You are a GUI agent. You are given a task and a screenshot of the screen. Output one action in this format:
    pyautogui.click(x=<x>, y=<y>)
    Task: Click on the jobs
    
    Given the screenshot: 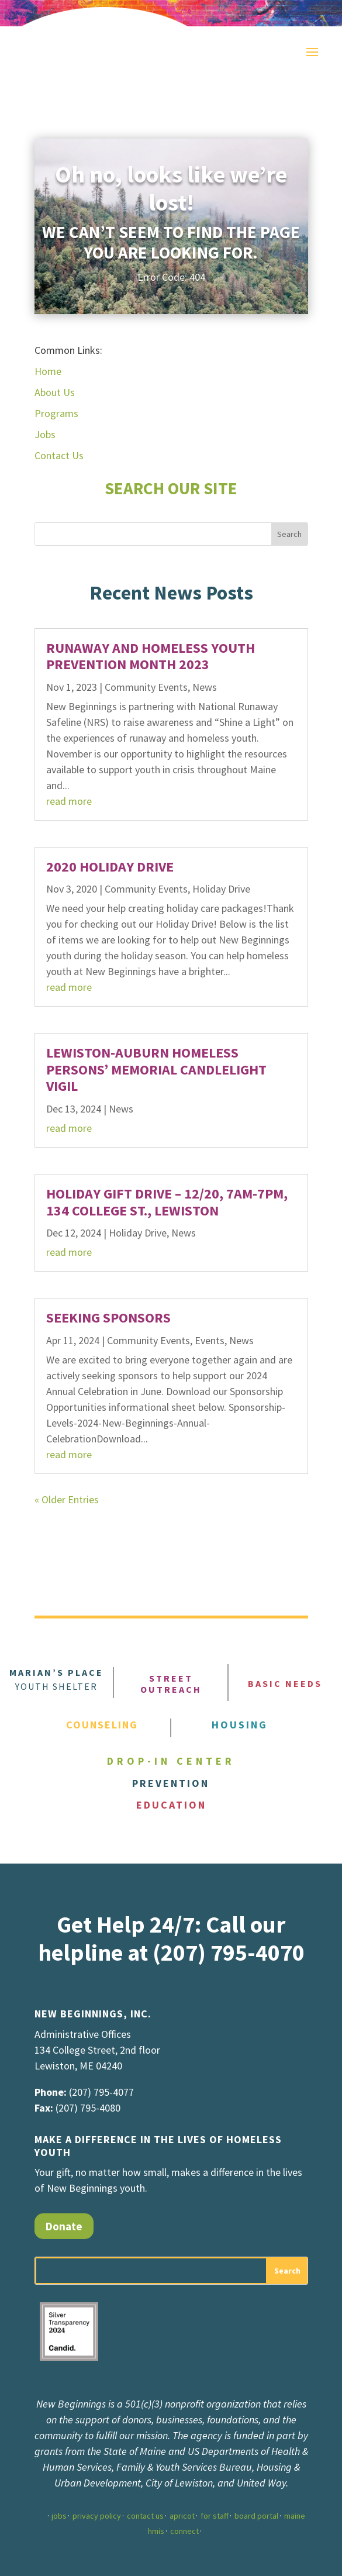 What is the action you would take?
    pyautogui.click(x=59, y=2515)
    